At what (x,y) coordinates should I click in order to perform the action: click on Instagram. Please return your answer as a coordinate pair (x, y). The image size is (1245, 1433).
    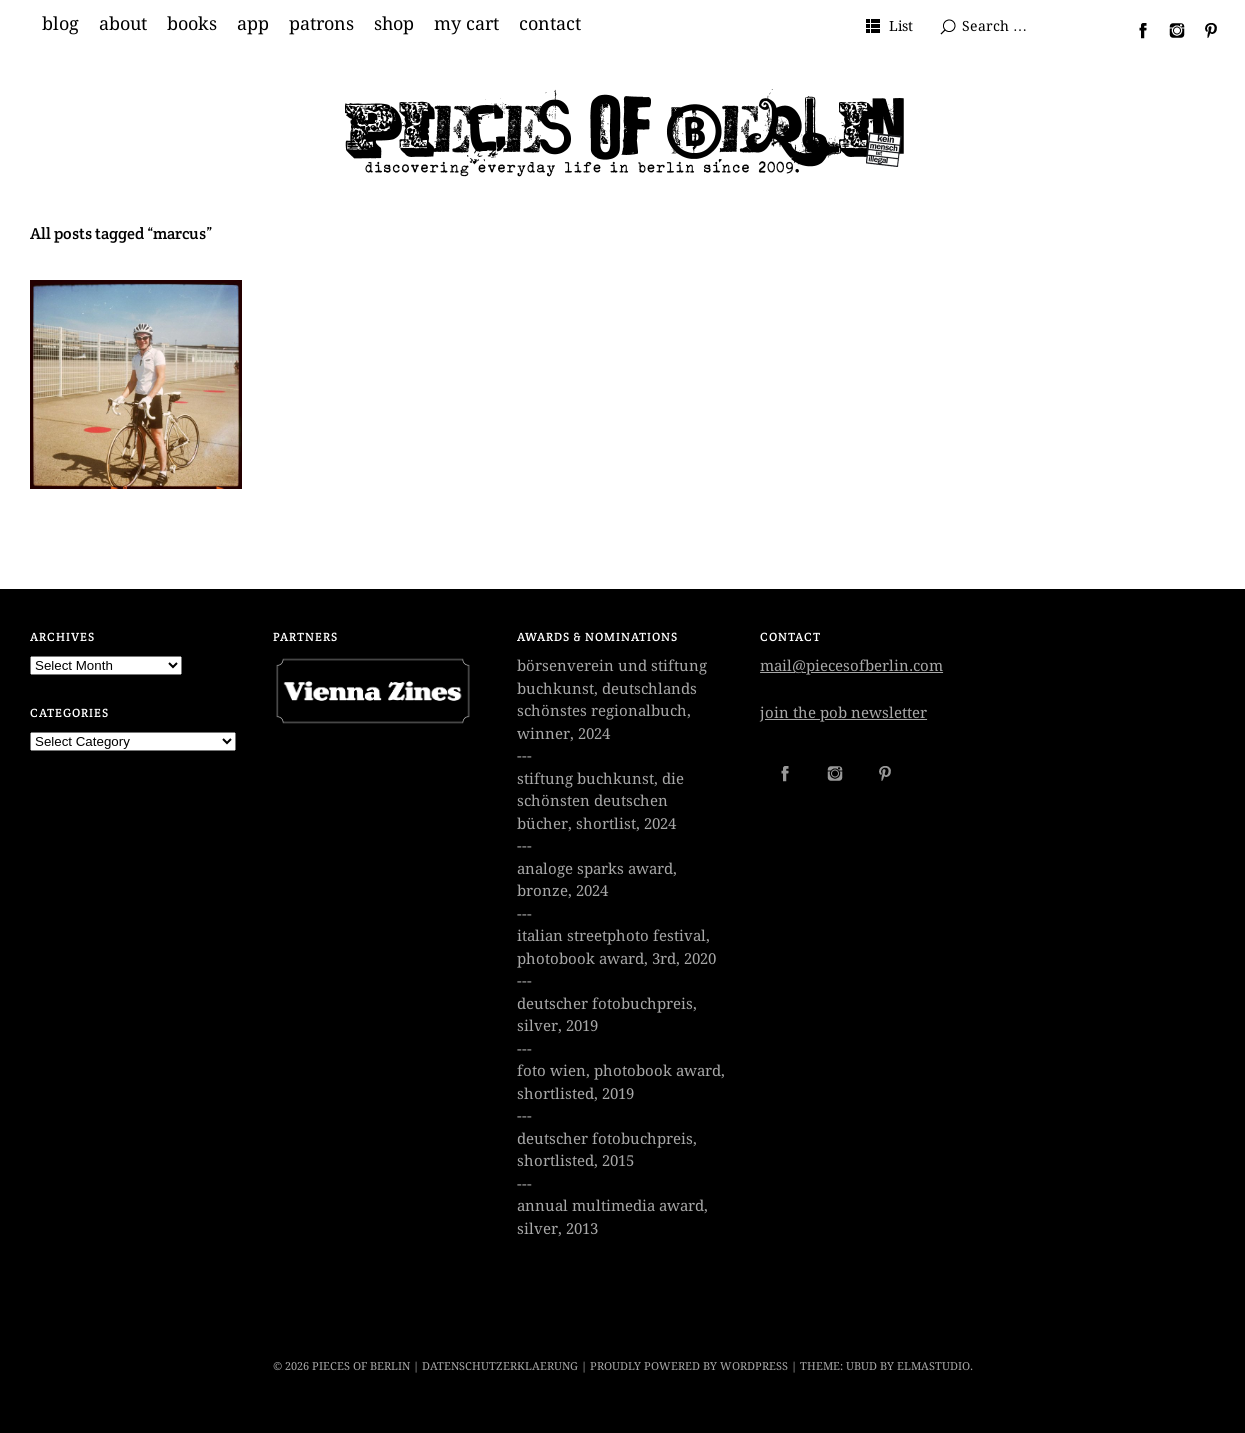
    Looking at the image, I should click on (1169, 30).